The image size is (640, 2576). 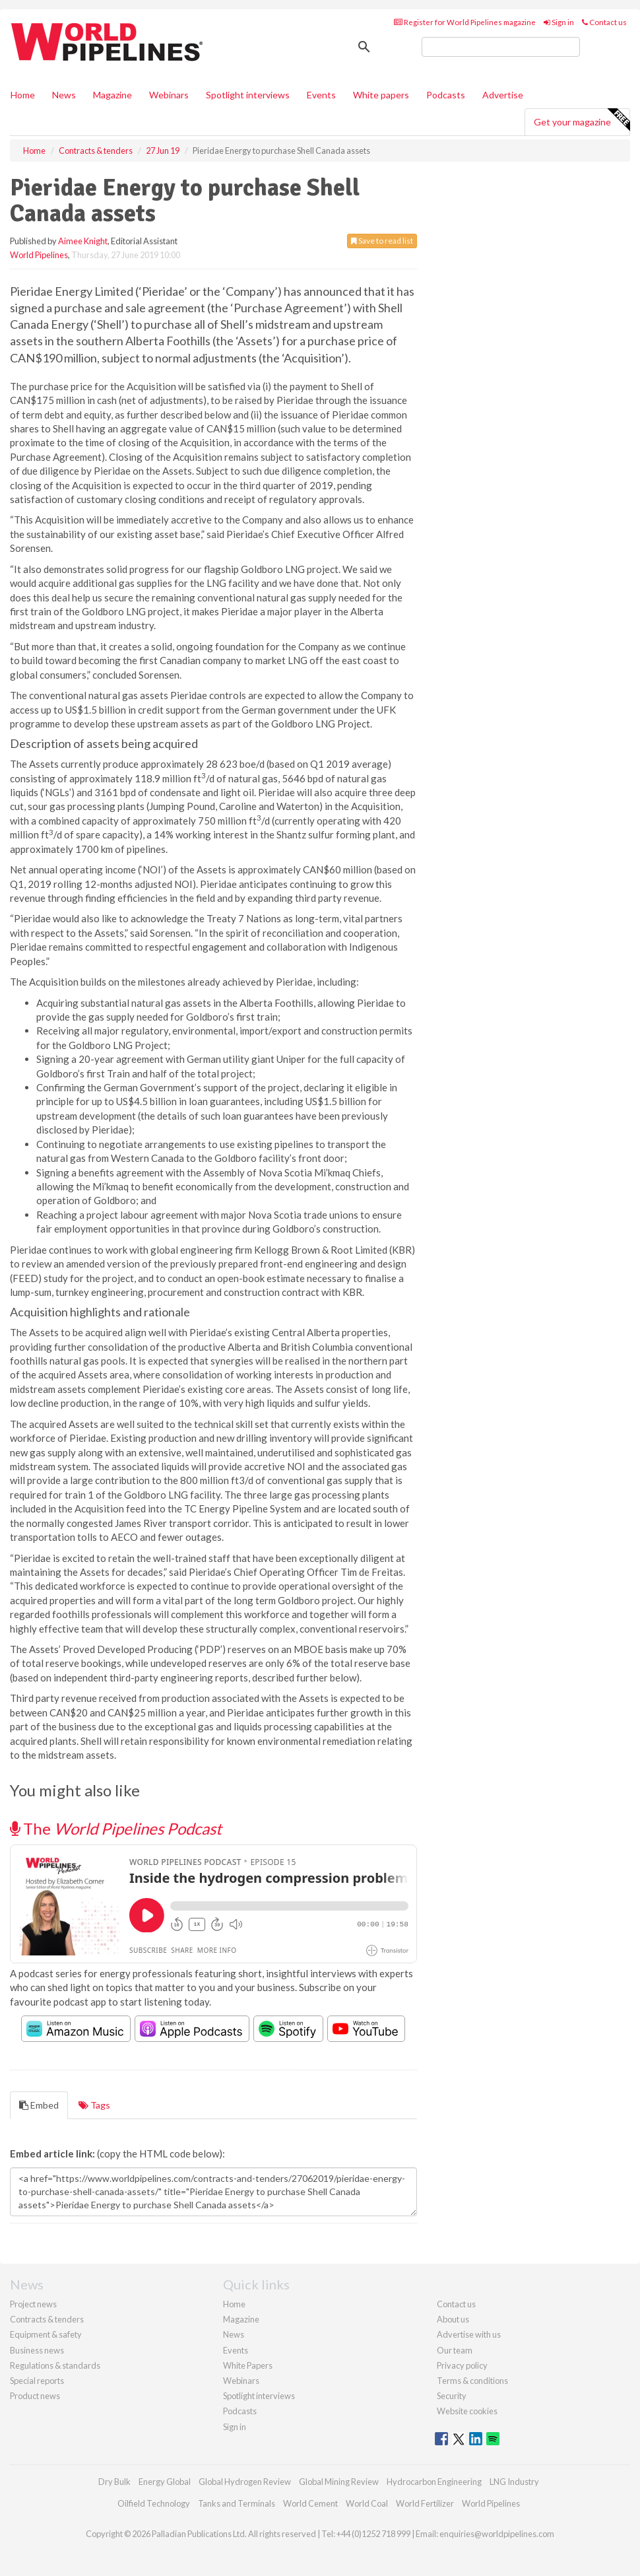 What do you see at coordinates (46, 2334) in the screenshot?
I see `Equipment & safety` at bounding box center [46, 2334].